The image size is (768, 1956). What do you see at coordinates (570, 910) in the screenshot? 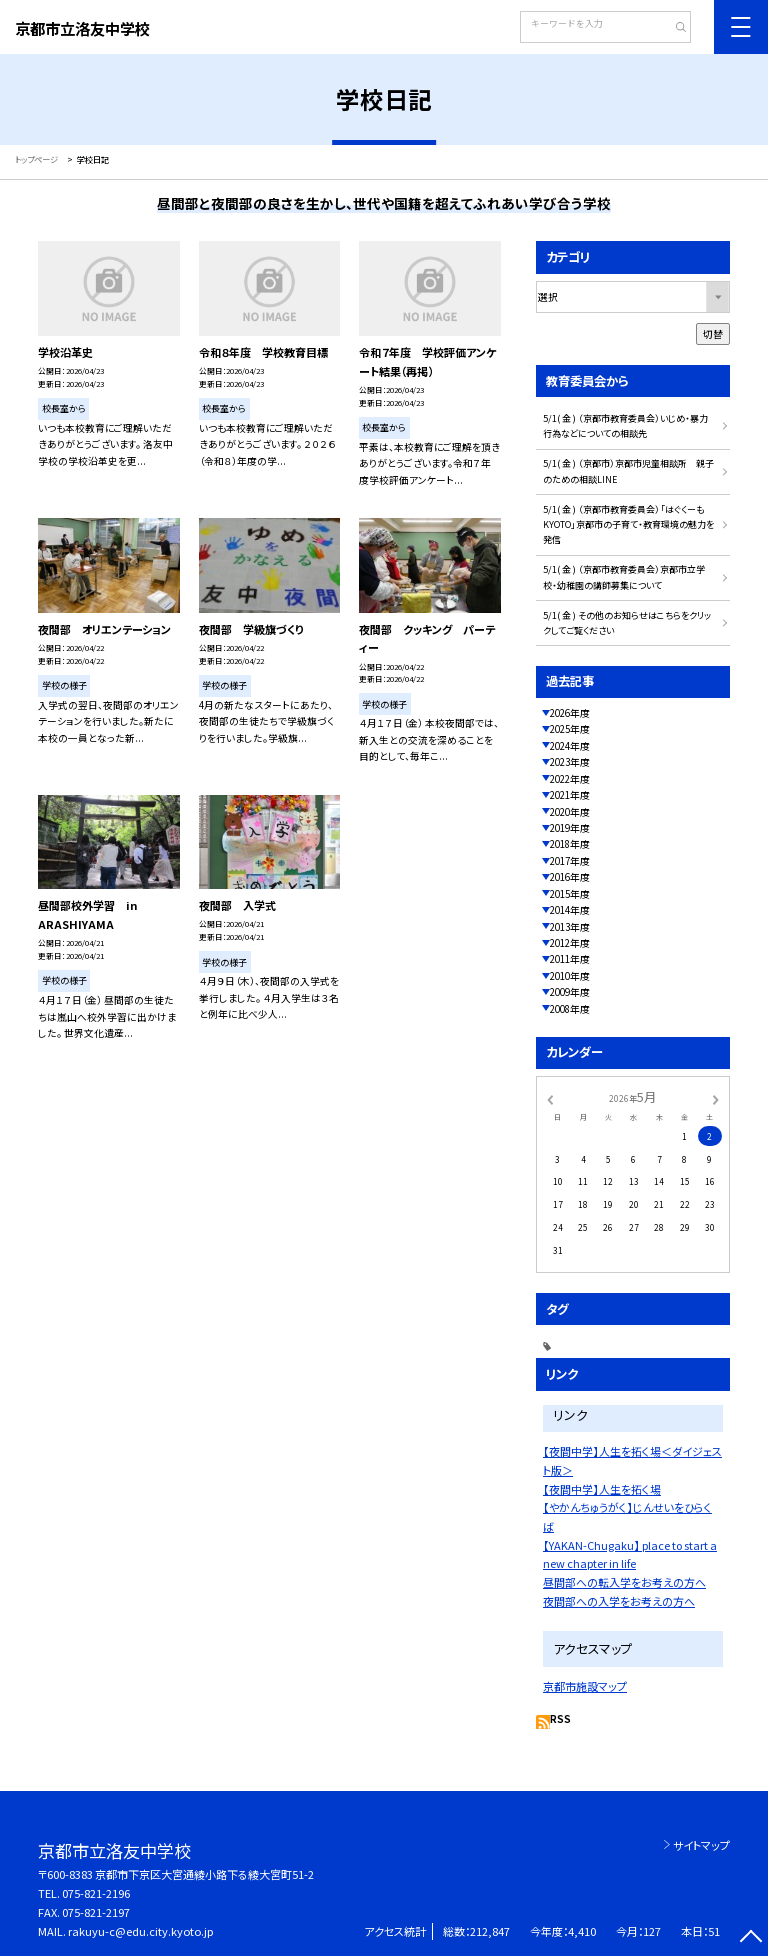
I see `2014年度` at bounding box center [570, 910].